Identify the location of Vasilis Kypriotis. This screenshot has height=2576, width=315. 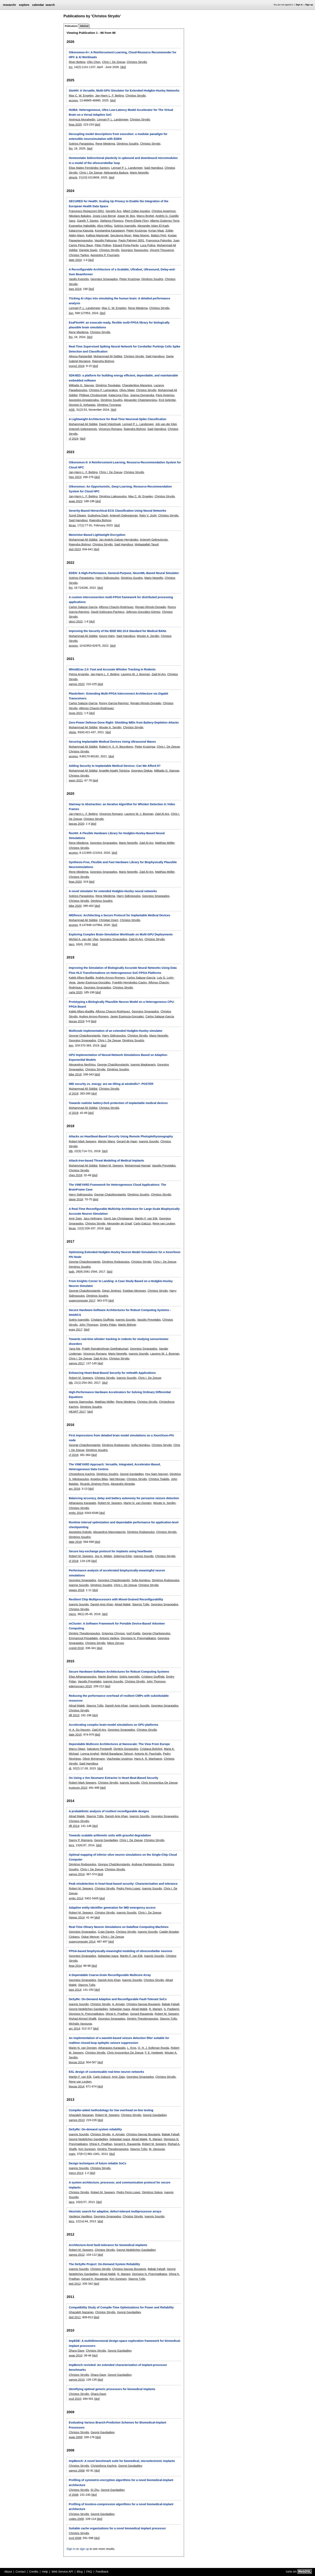
(79, 279).